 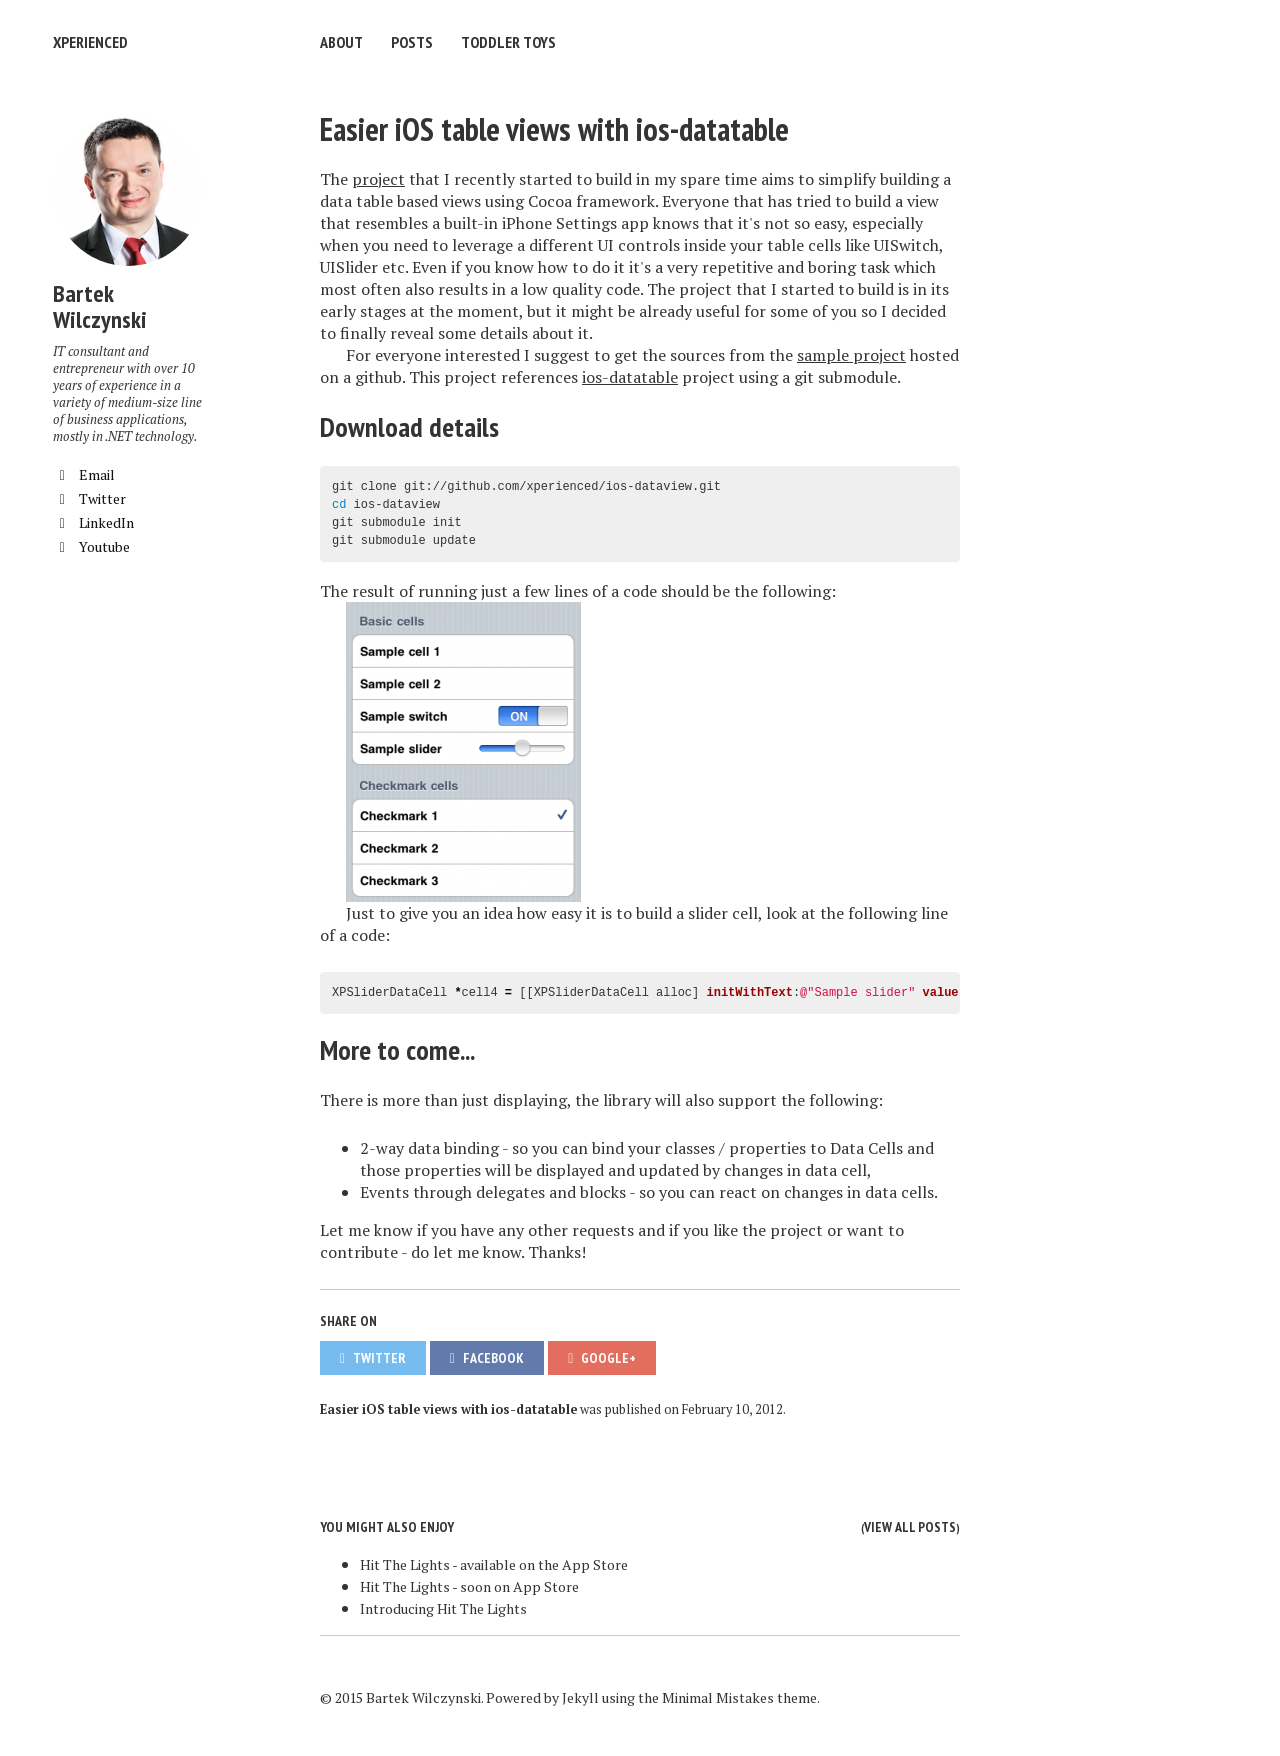 I want to click on Jekyll, so click(x=580, y=1697).